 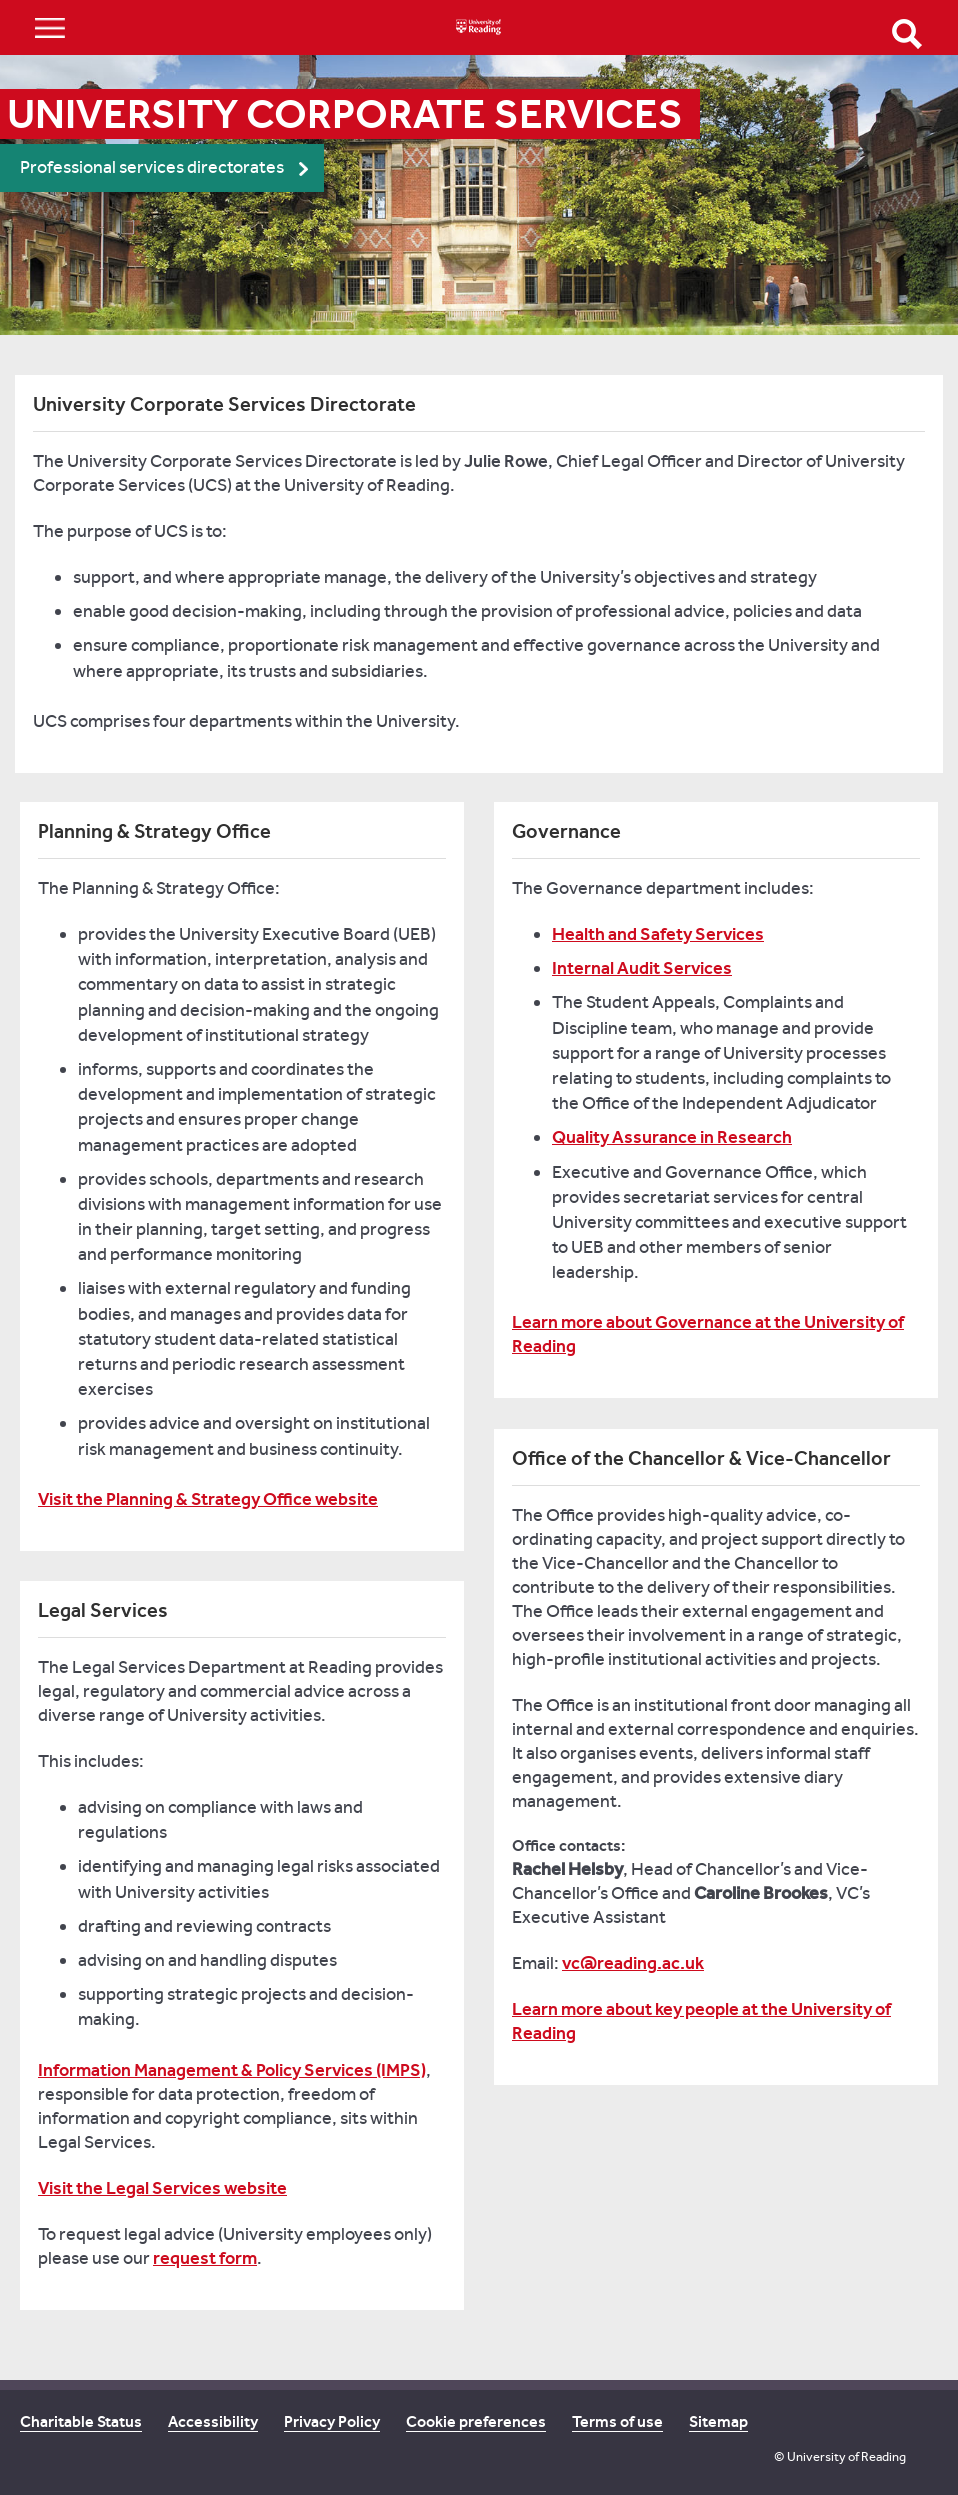 I want to click on request form, so click(x=205, y=2258).